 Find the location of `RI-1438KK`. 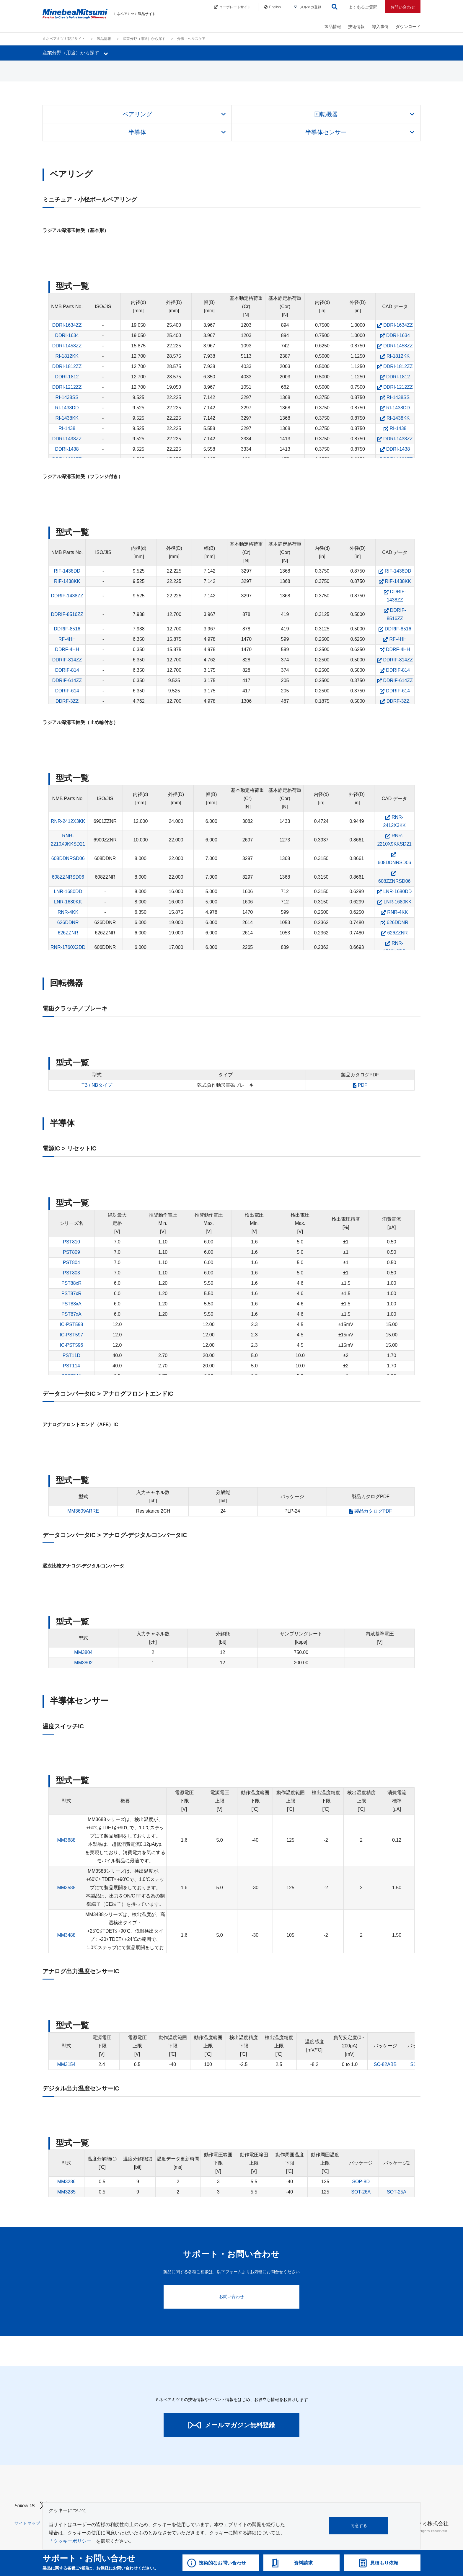

RI-1438KK is located at coordinates (66, 418).